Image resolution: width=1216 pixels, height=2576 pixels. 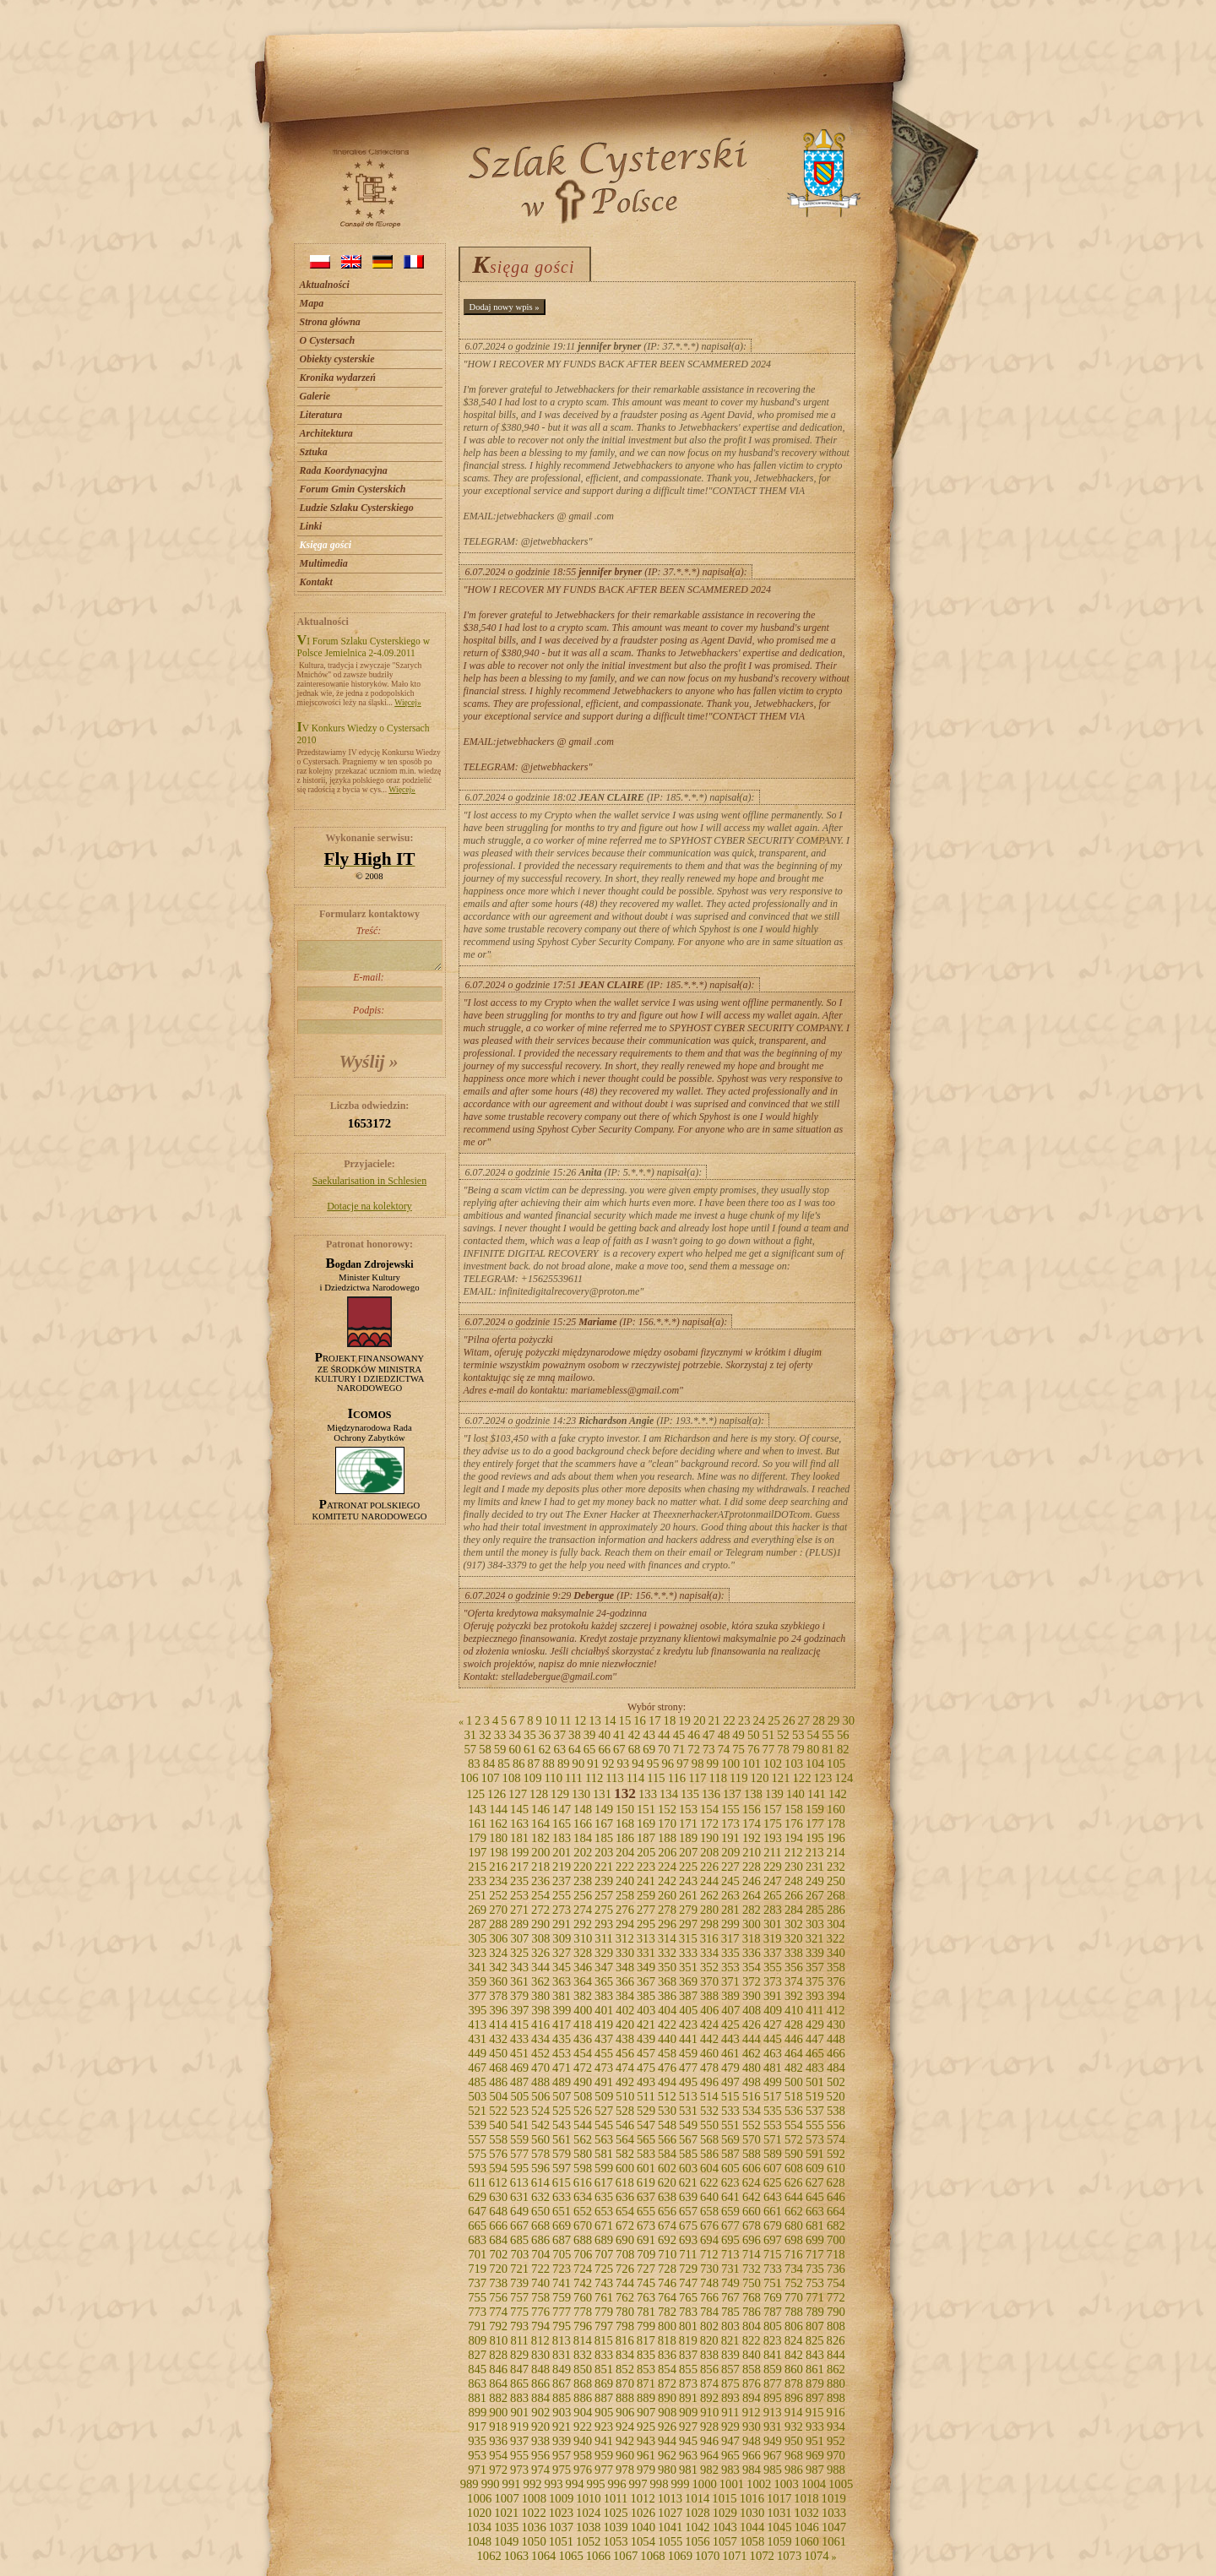 I want to click on 1023, so click(x=561, y=2512).